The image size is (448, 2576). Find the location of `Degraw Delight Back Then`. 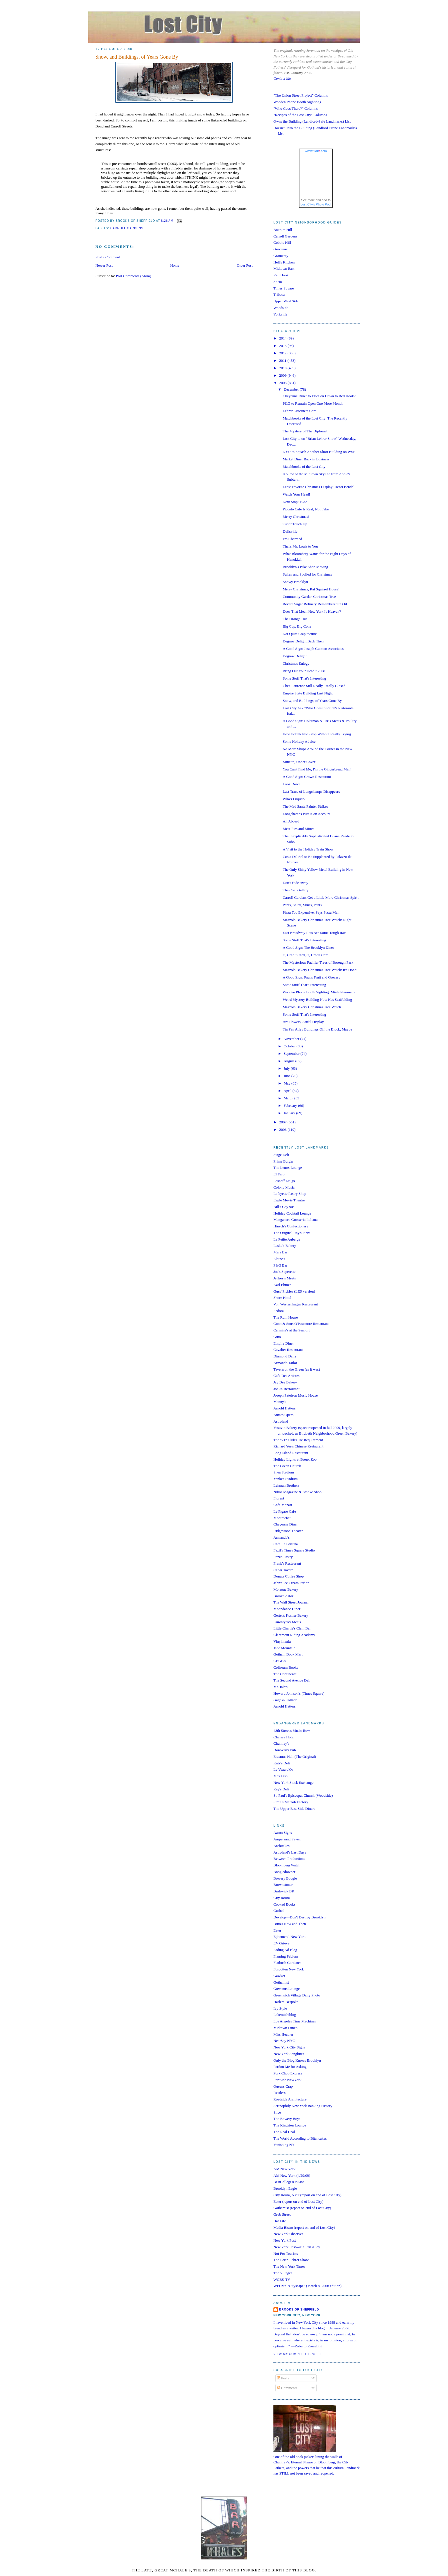

Degraw Delight Back Then is located at coordinates (303, 641).